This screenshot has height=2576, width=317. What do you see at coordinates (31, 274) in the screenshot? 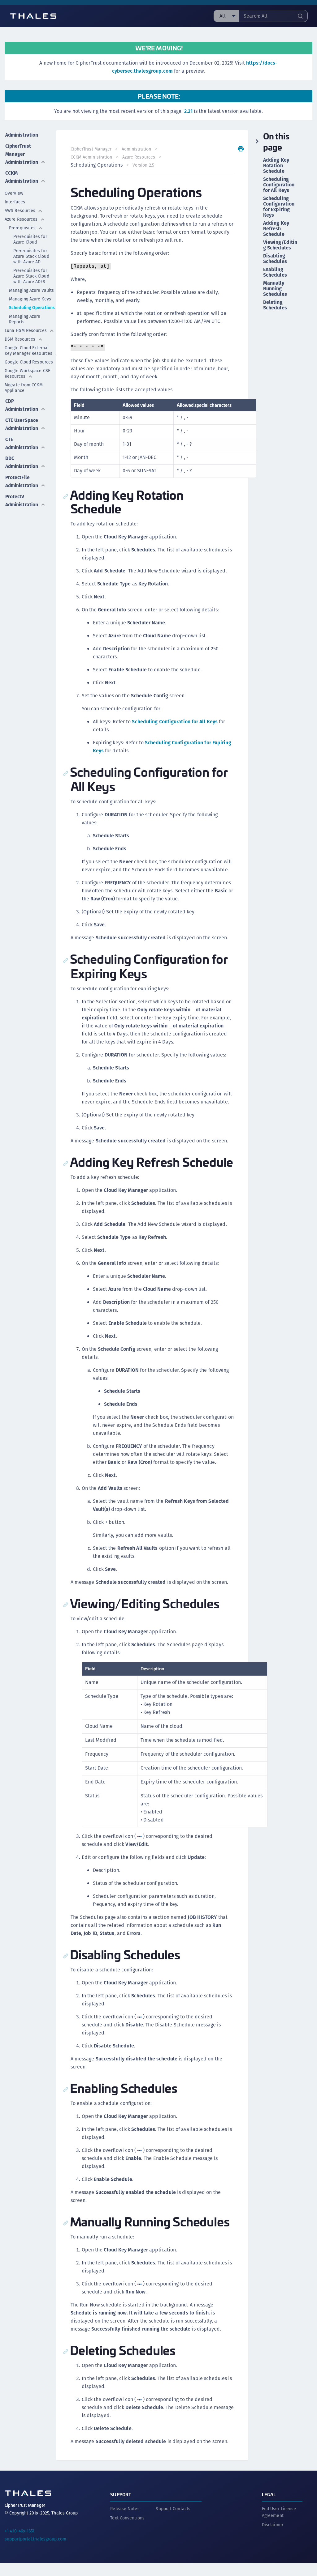
I see `Prerequisites for Azure Stack Cloud with Azure ADFS` at bounding box center [31, 274].